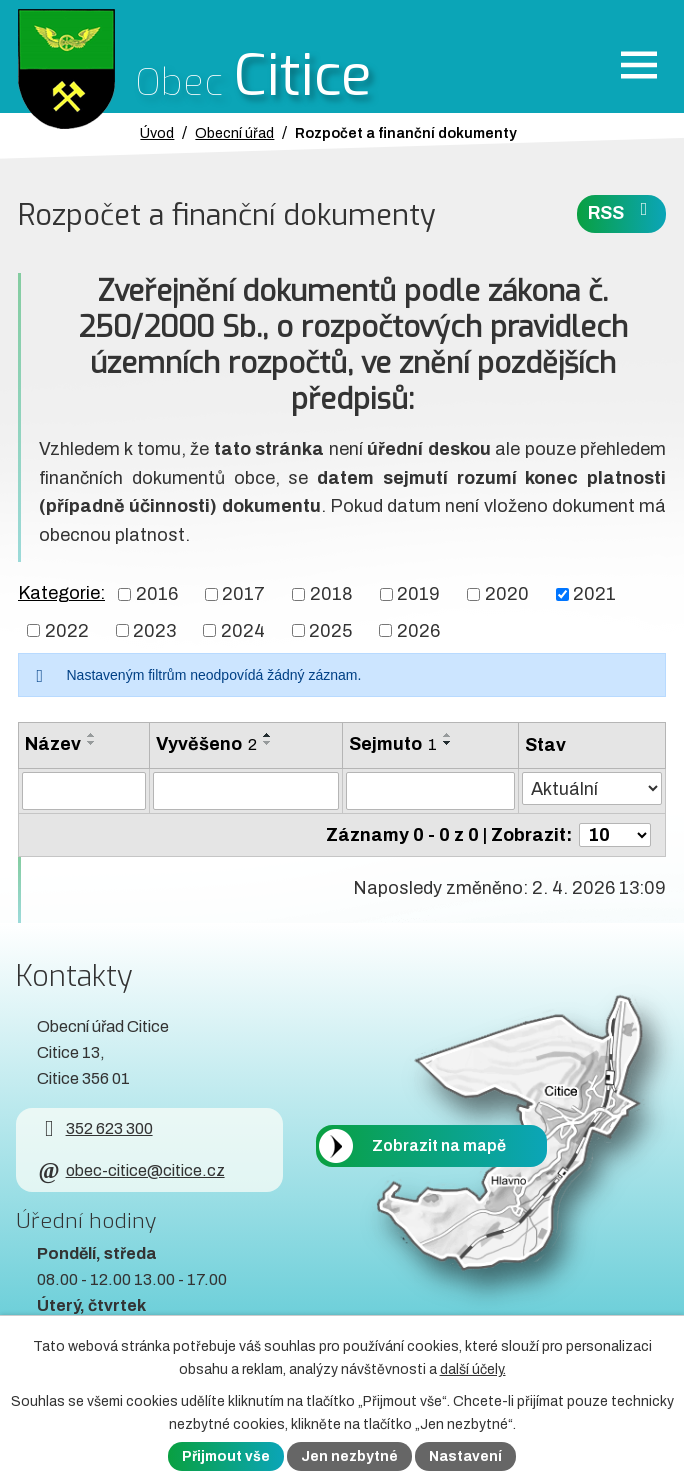  I want to click on Název, so click(53, 744).